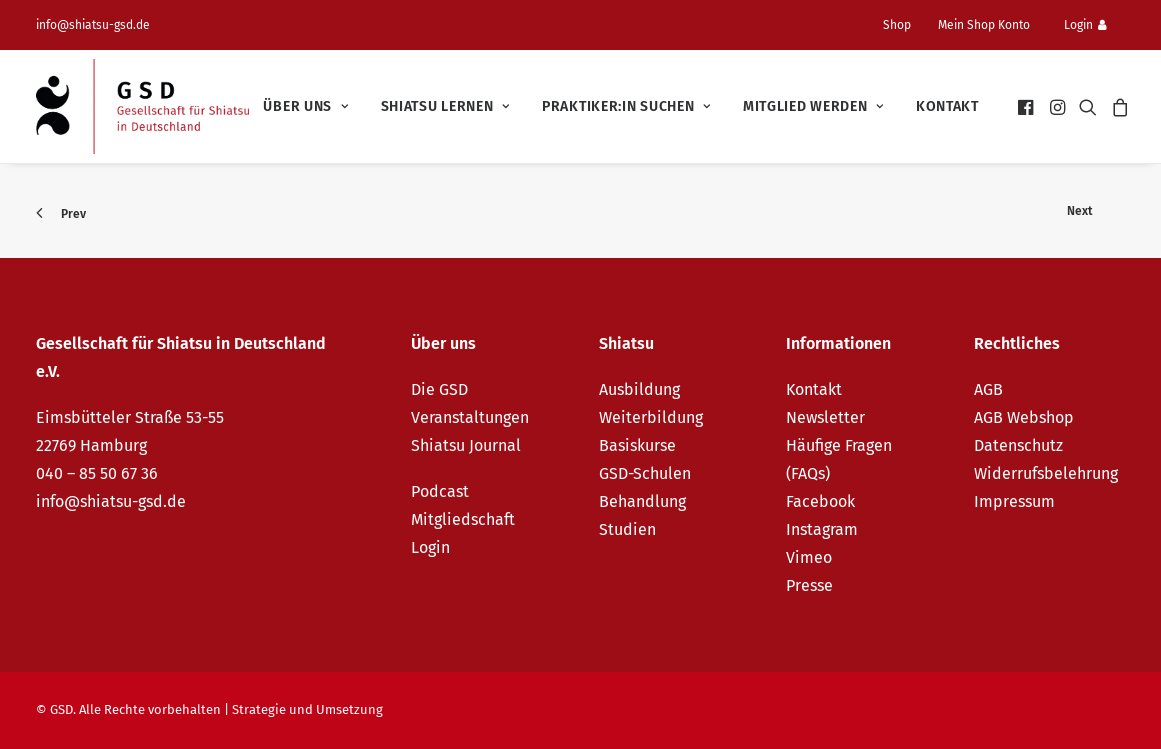  I want to click on Über uns, so click(305, 106).